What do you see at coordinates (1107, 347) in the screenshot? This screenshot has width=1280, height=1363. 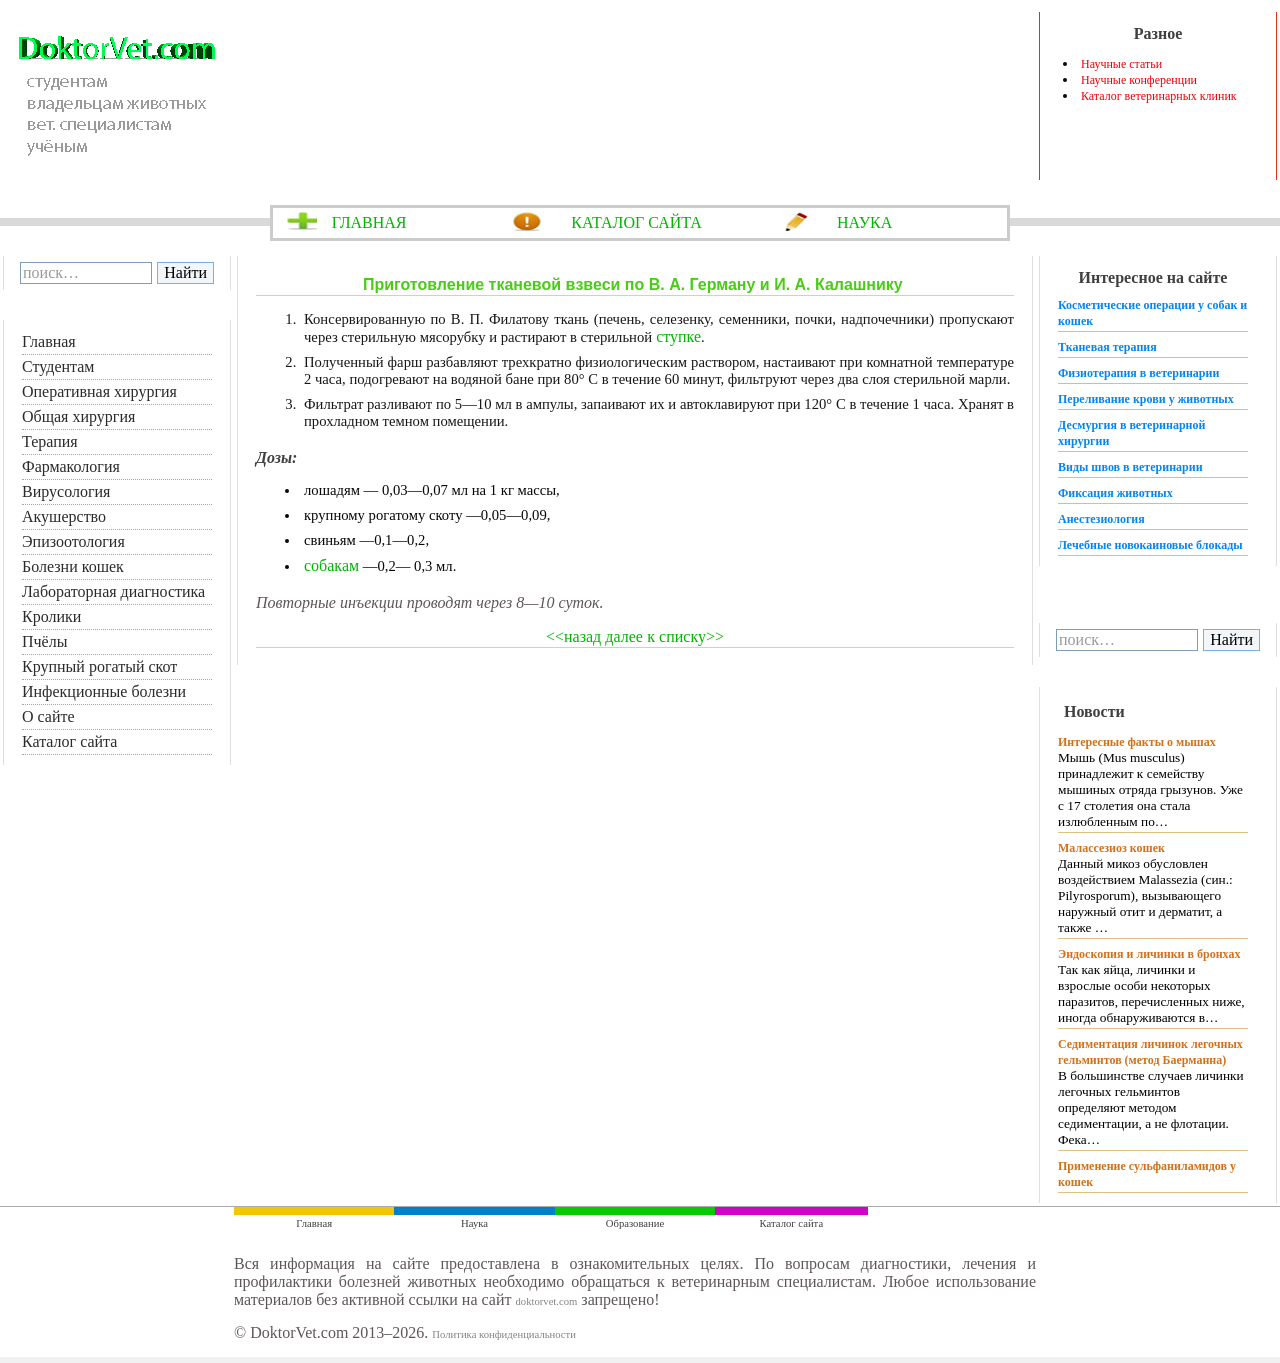 I see `Тканевая терапия` at bounding box center [1107, 347].